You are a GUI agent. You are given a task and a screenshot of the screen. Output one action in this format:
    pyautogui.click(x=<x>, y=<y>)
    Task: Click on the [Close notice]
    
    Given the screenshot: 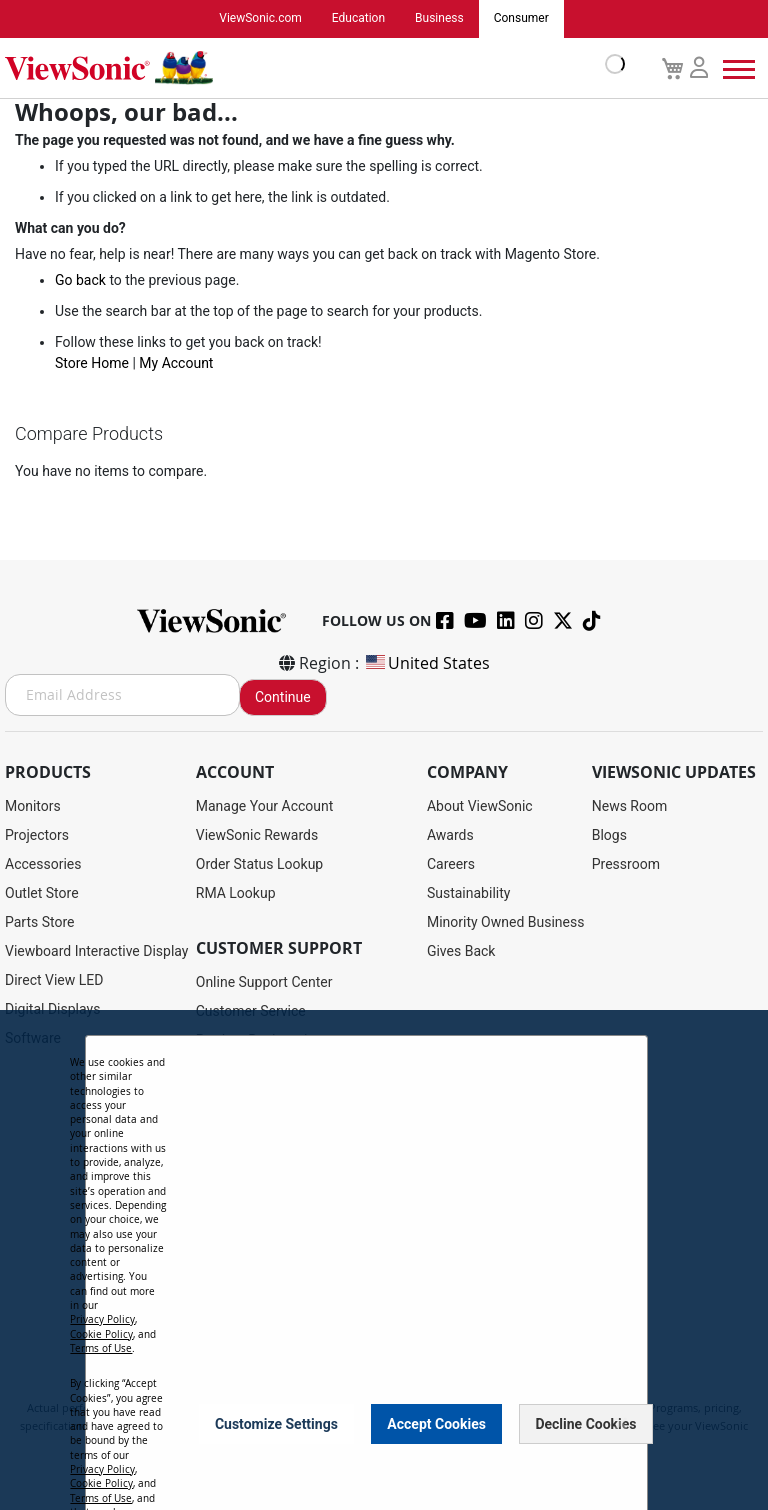 What is the action you would take?
    pyautogui.click(x=621, y=1423)
    